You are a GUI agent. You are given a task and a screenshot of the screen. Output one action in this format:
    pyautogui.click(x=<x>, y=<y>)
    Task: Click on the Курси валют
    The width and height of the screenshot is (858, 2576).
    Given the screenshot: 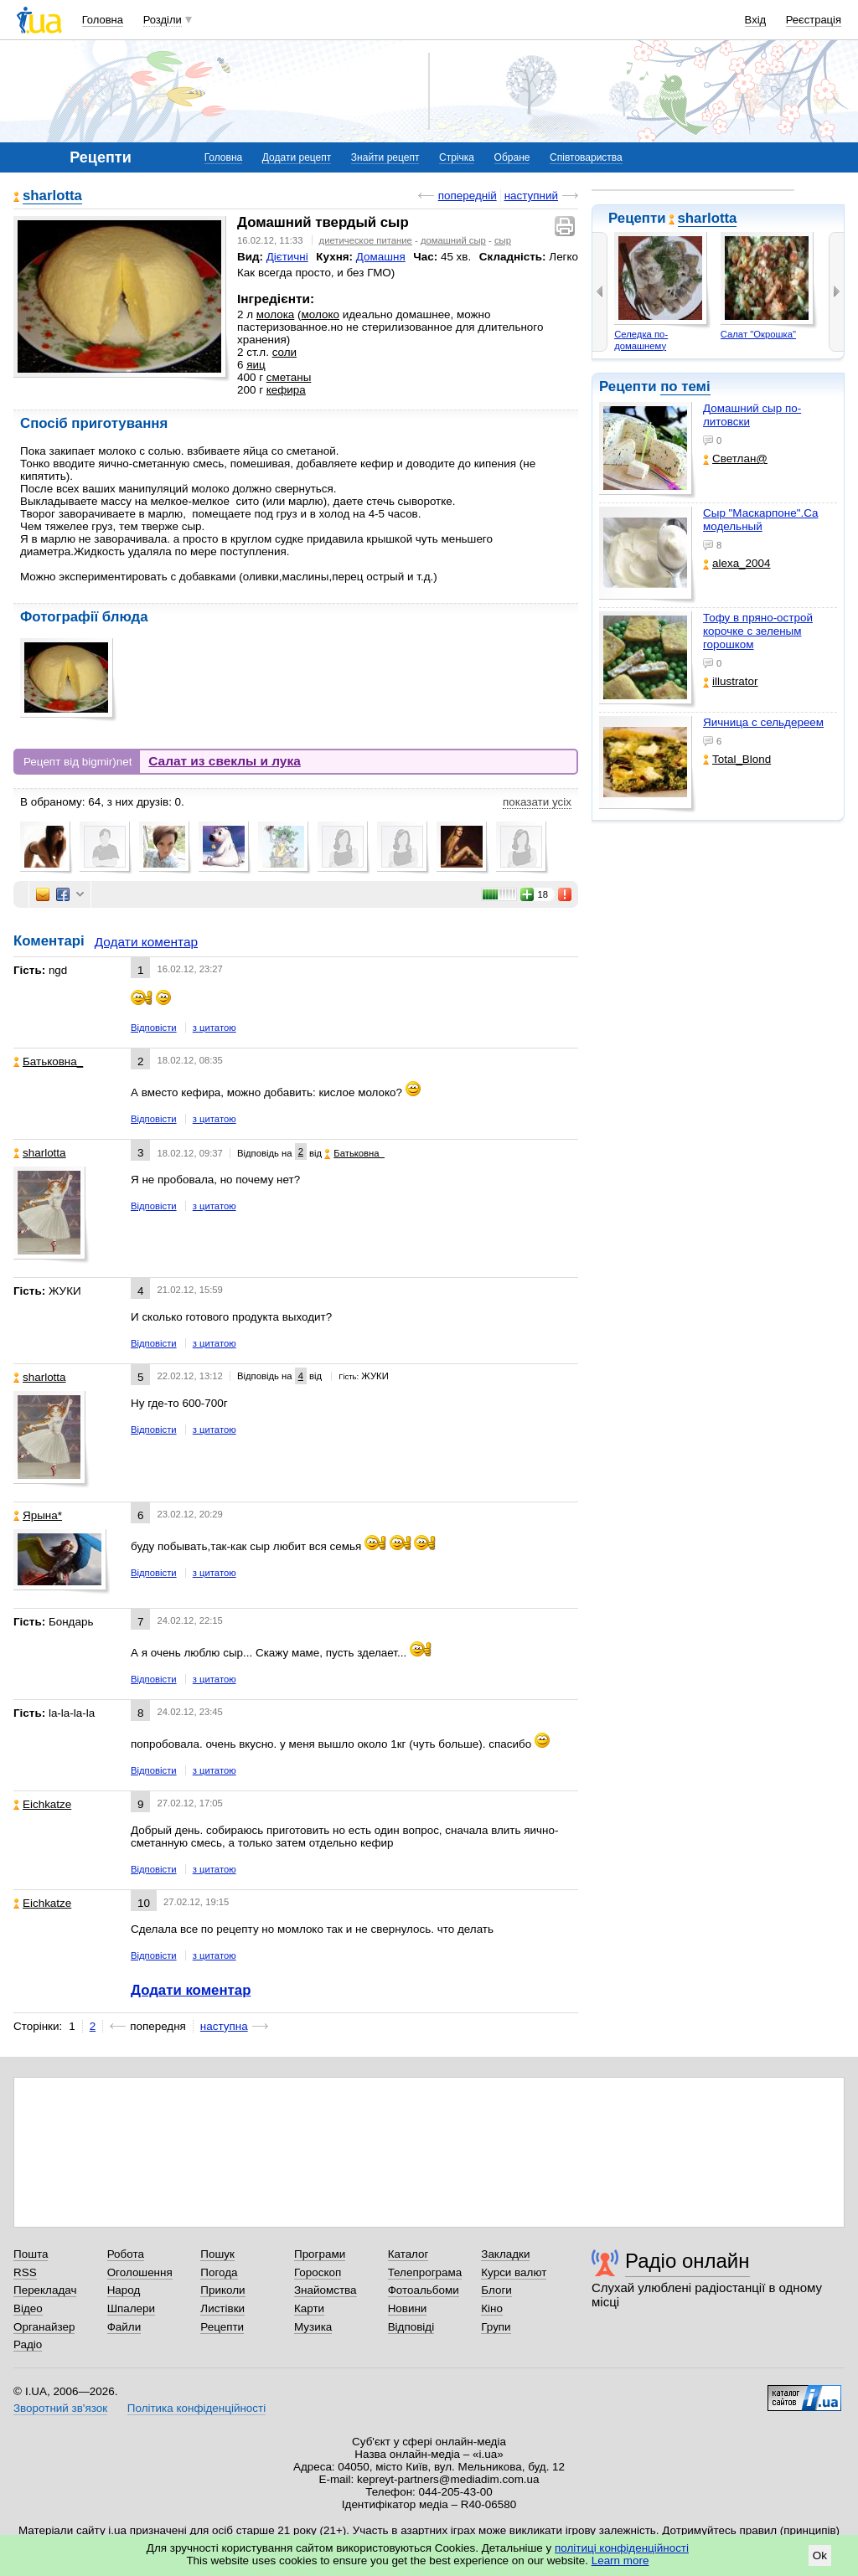 What is the action you would take?
    pyautogui.click(x=513, y=2272)
    